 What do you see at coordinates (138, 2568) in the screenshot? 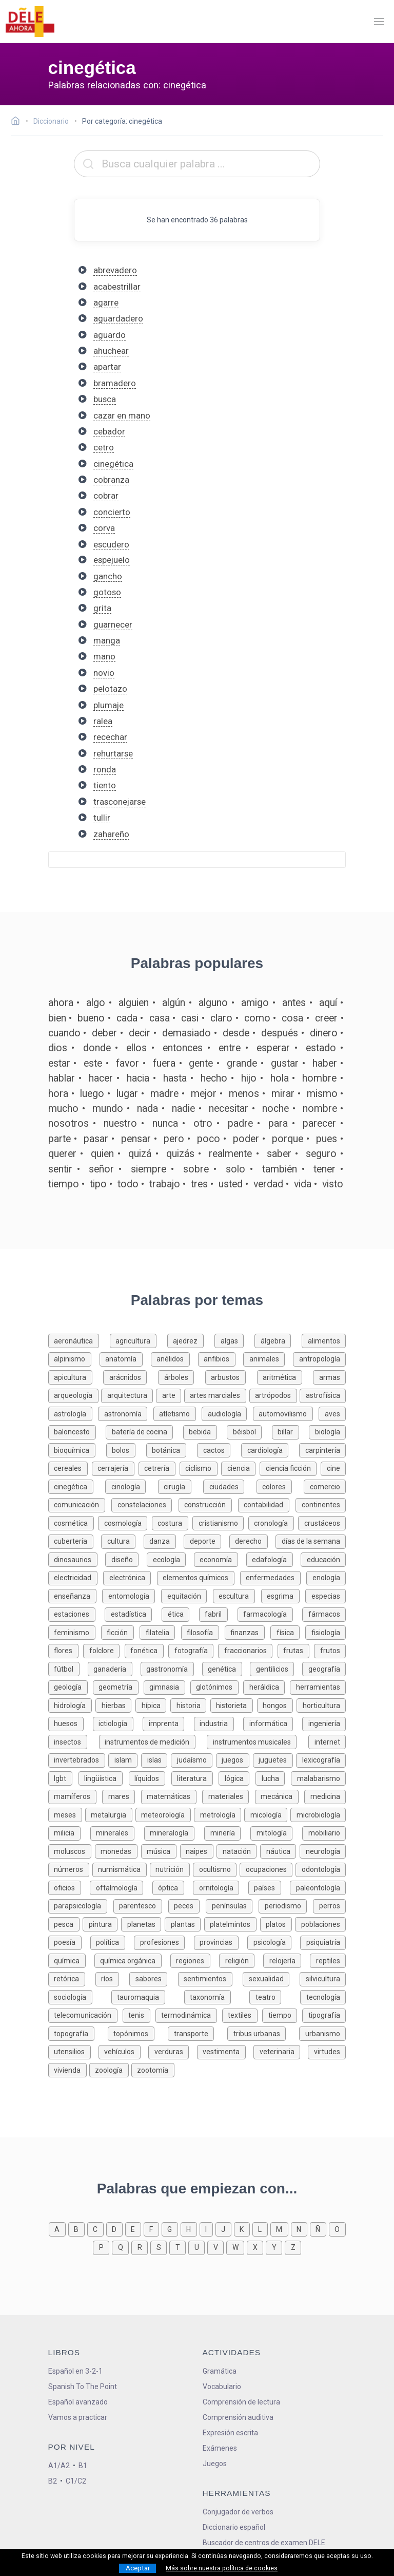
I see `Aceptar` at bounding box center [138, 2568].